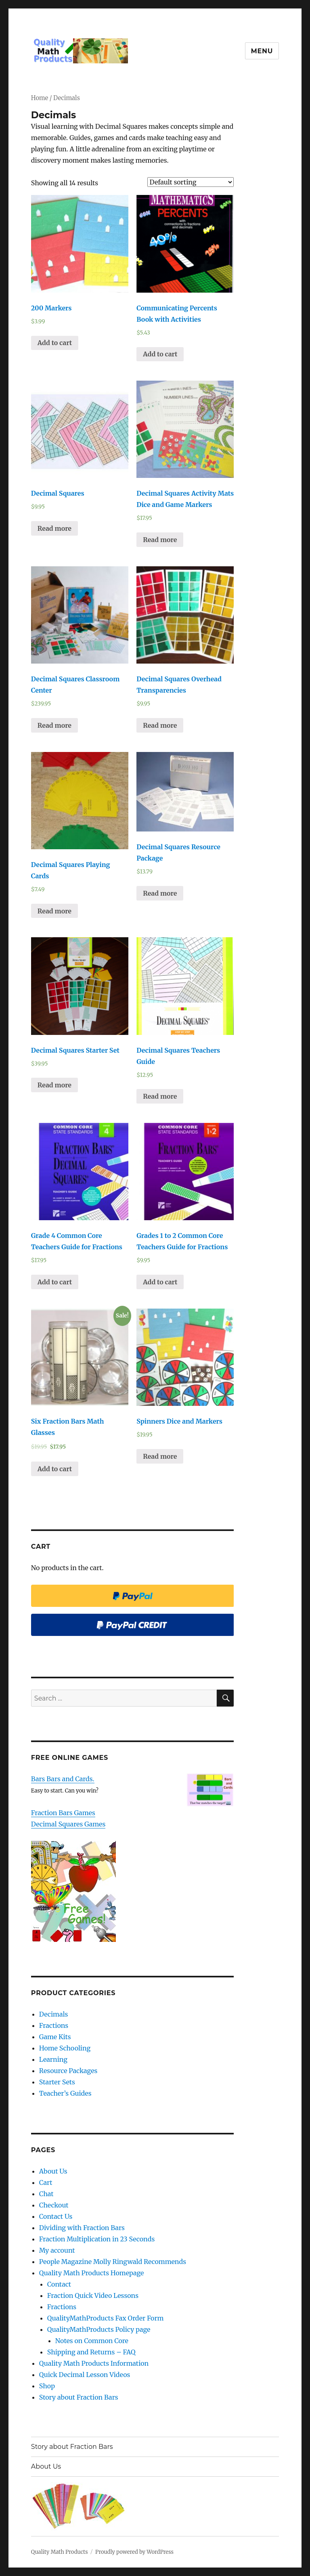 Image resolution: width=310 pixels, height=2576 pixels. I want to click on Read more [Read more about “Decimal Squares Resource Package”], so click(160, 893).